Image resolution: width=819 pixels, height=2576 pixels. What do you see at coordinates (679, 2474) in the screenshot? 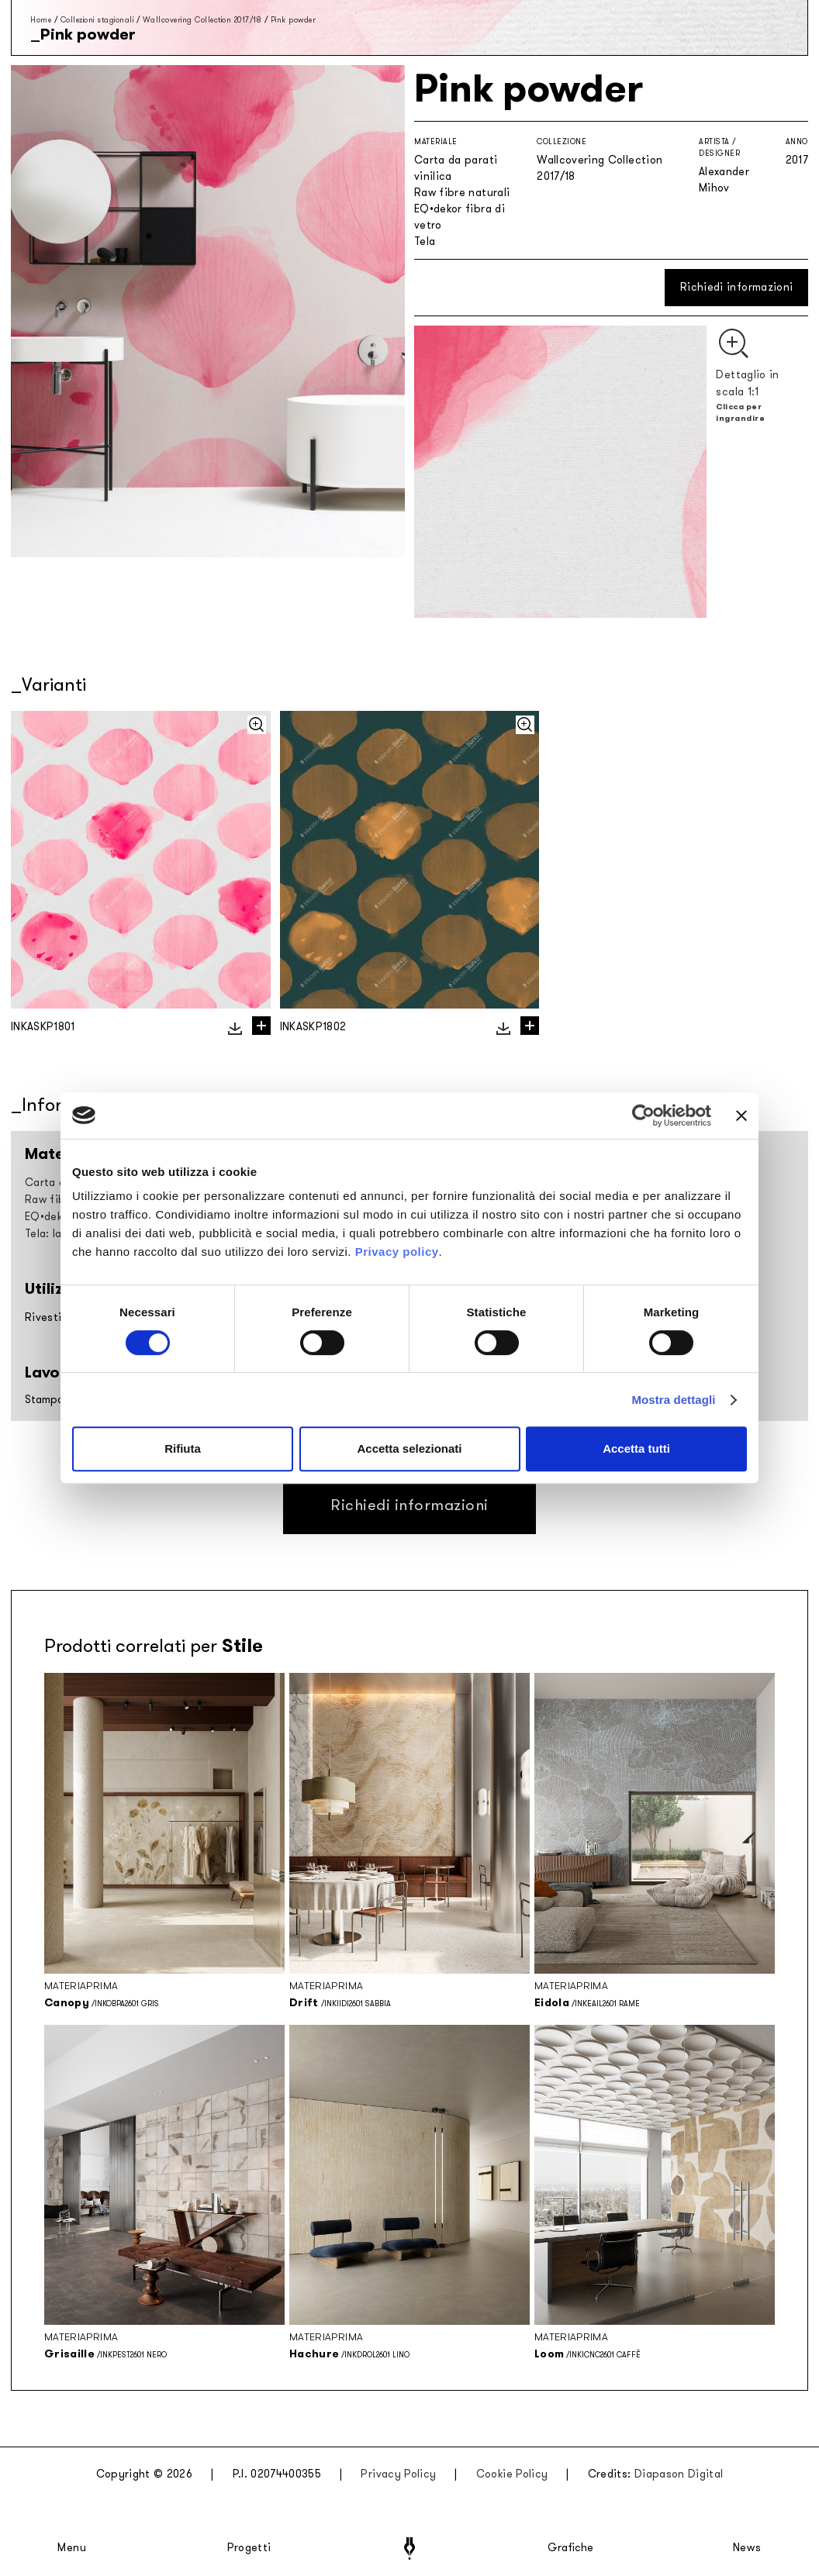
I see `Diapason Digital` at bounding box center [679, 2474].